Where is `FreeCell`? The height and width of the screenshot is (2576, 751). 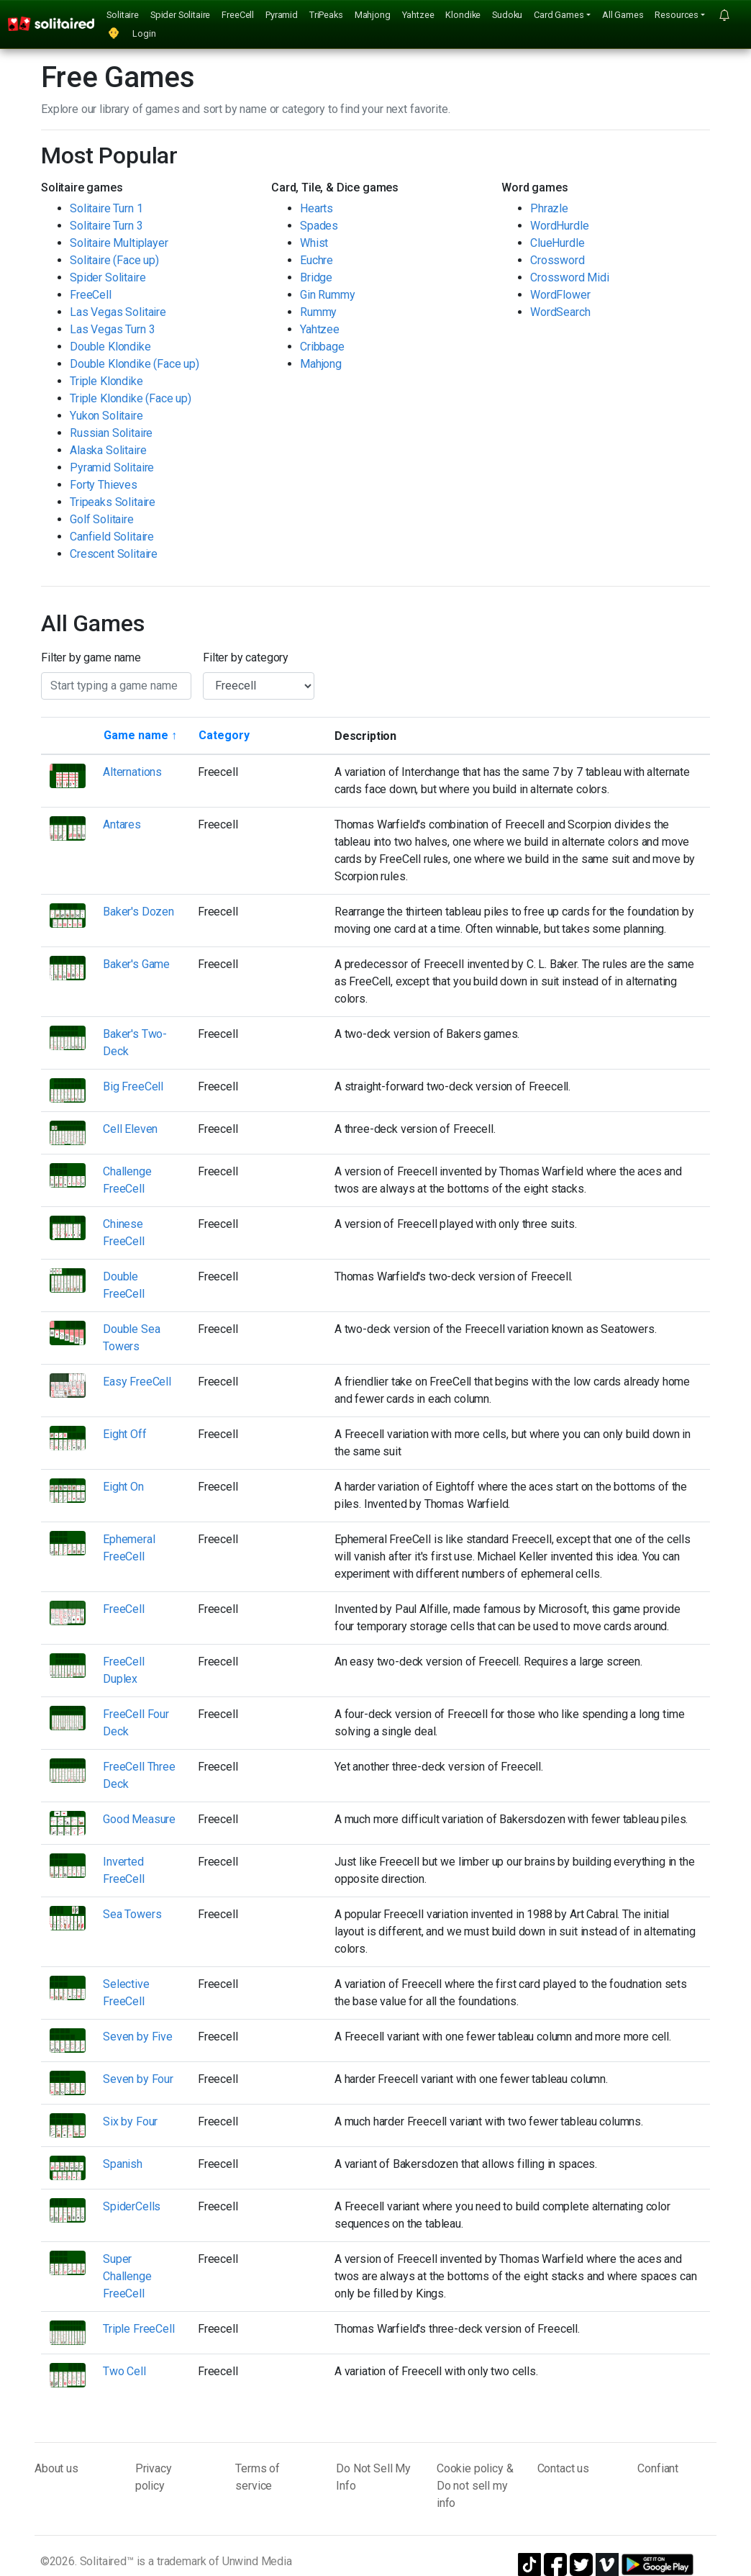
FreeCell is located at coordinates (238, 14).